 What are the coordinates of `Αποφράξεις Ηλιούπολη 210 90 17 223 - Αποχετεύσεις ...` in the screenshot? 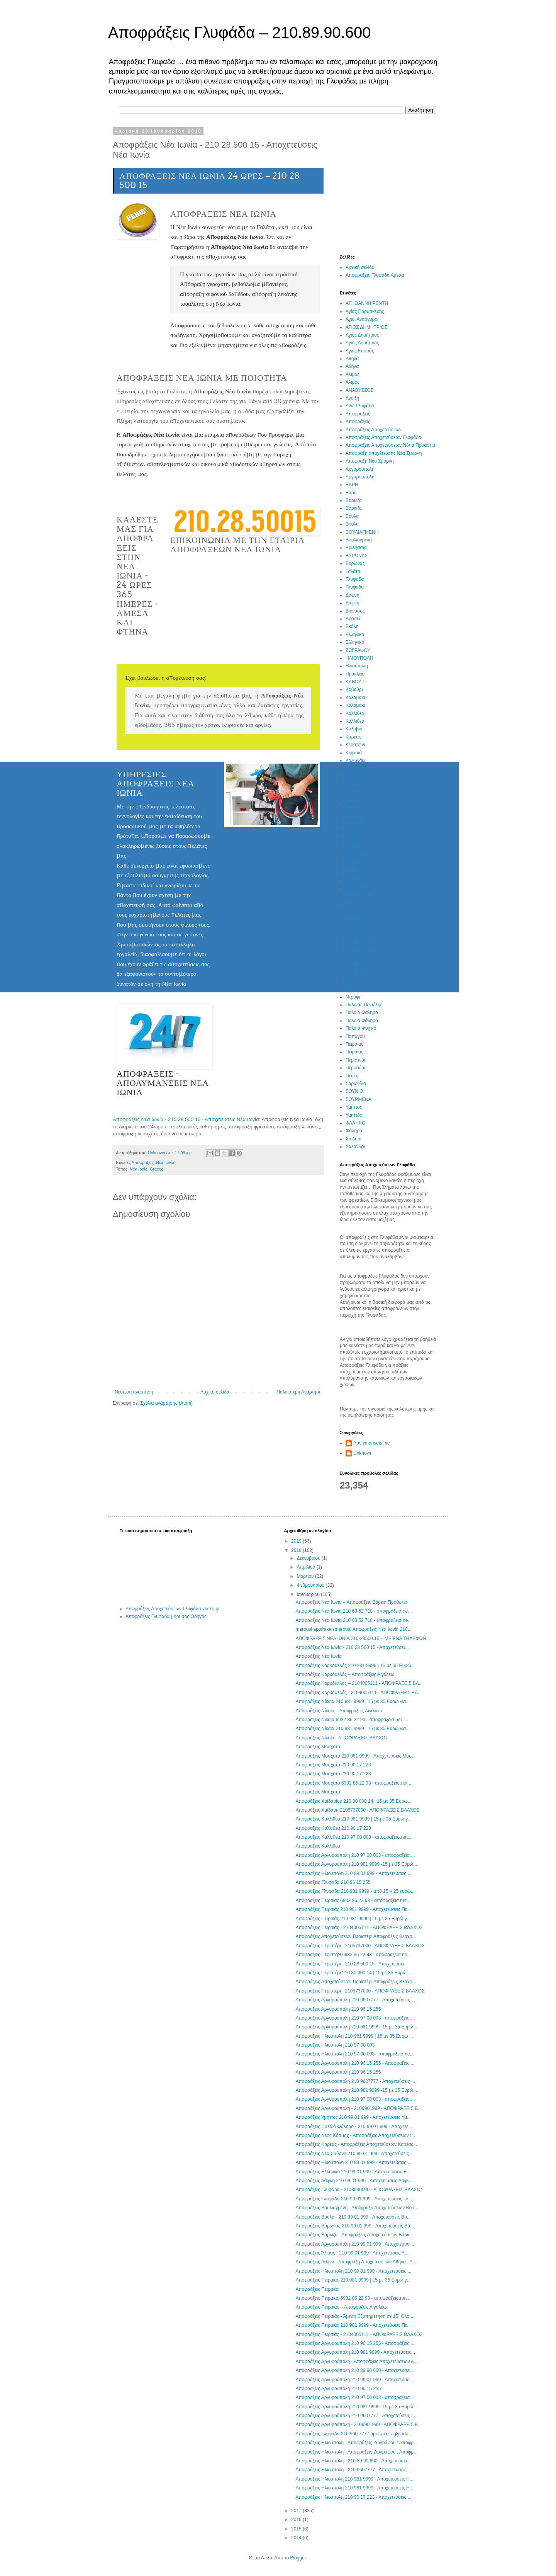 It's located at (353, 2497).